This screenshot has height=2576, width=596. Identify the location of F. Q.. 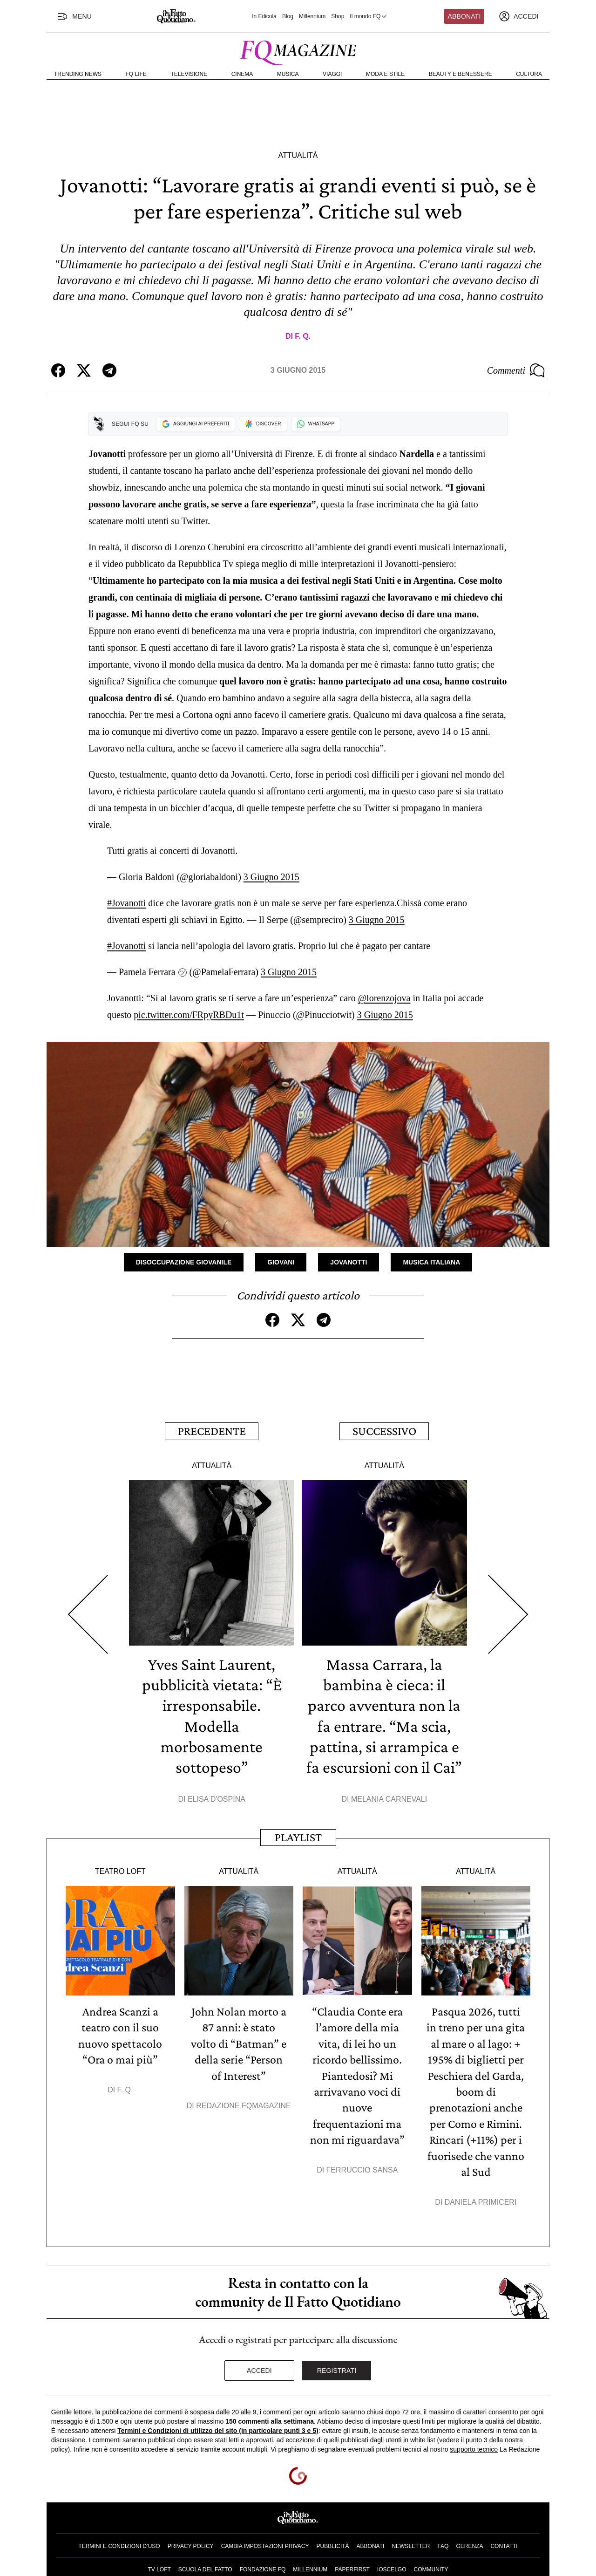
(303, 336).